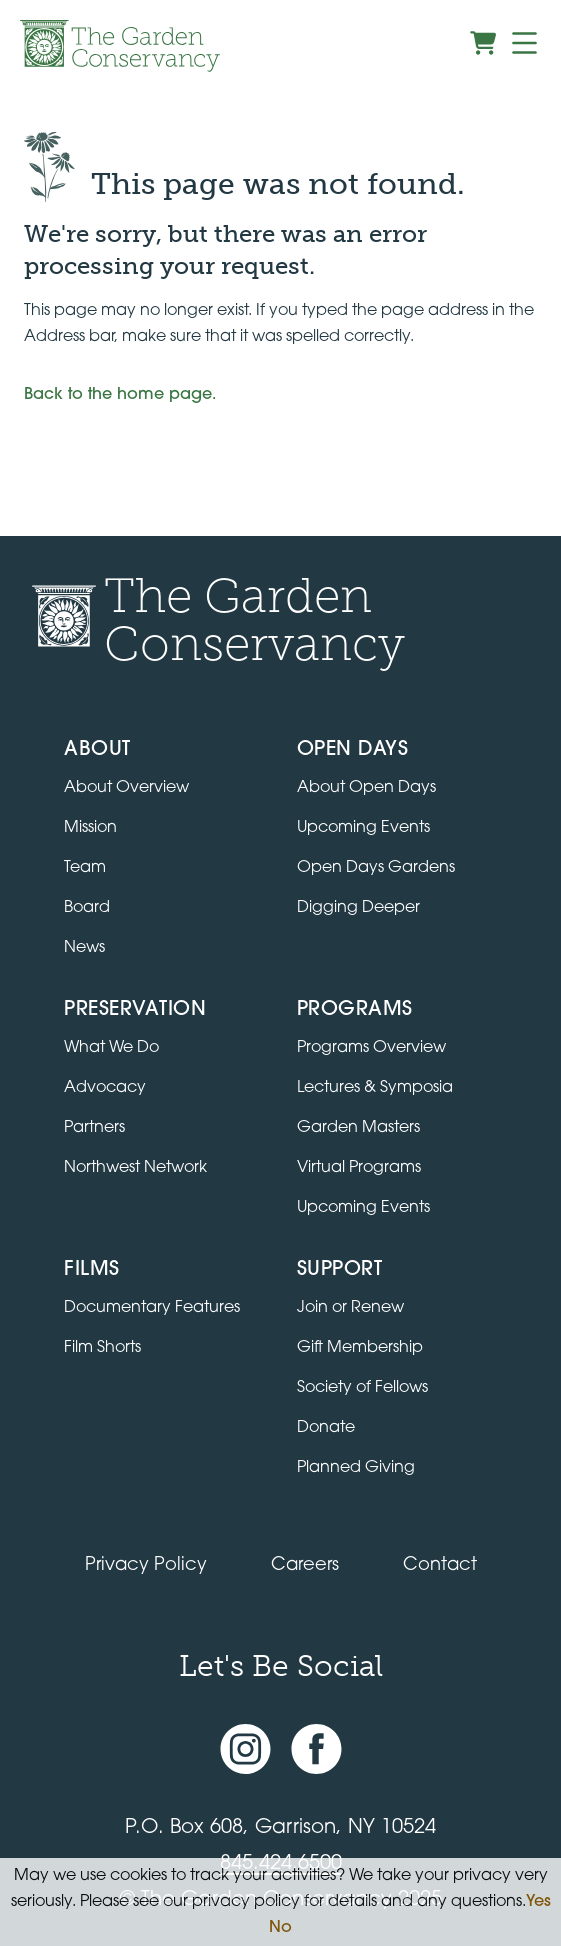 The height and width of the screenshot is (1946, 561). What do you see at coordinates (358, 908) in the screenshot?
I see `Digging Deeper [View Digging Deeper upcoming events]` at bounding box center [358, 908].